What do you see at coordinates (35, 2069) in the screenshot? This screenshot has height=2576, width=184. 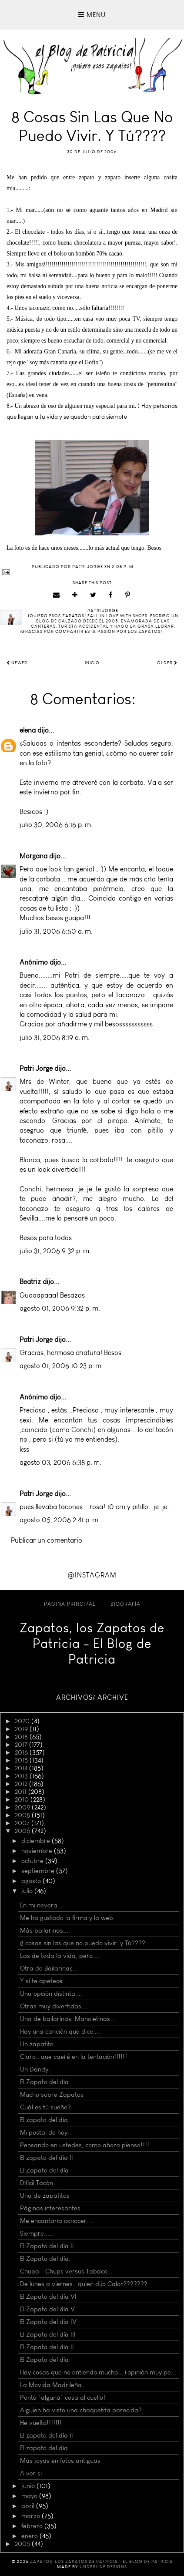 I see `Un Dandy.` at bounding box center [35, 2069].